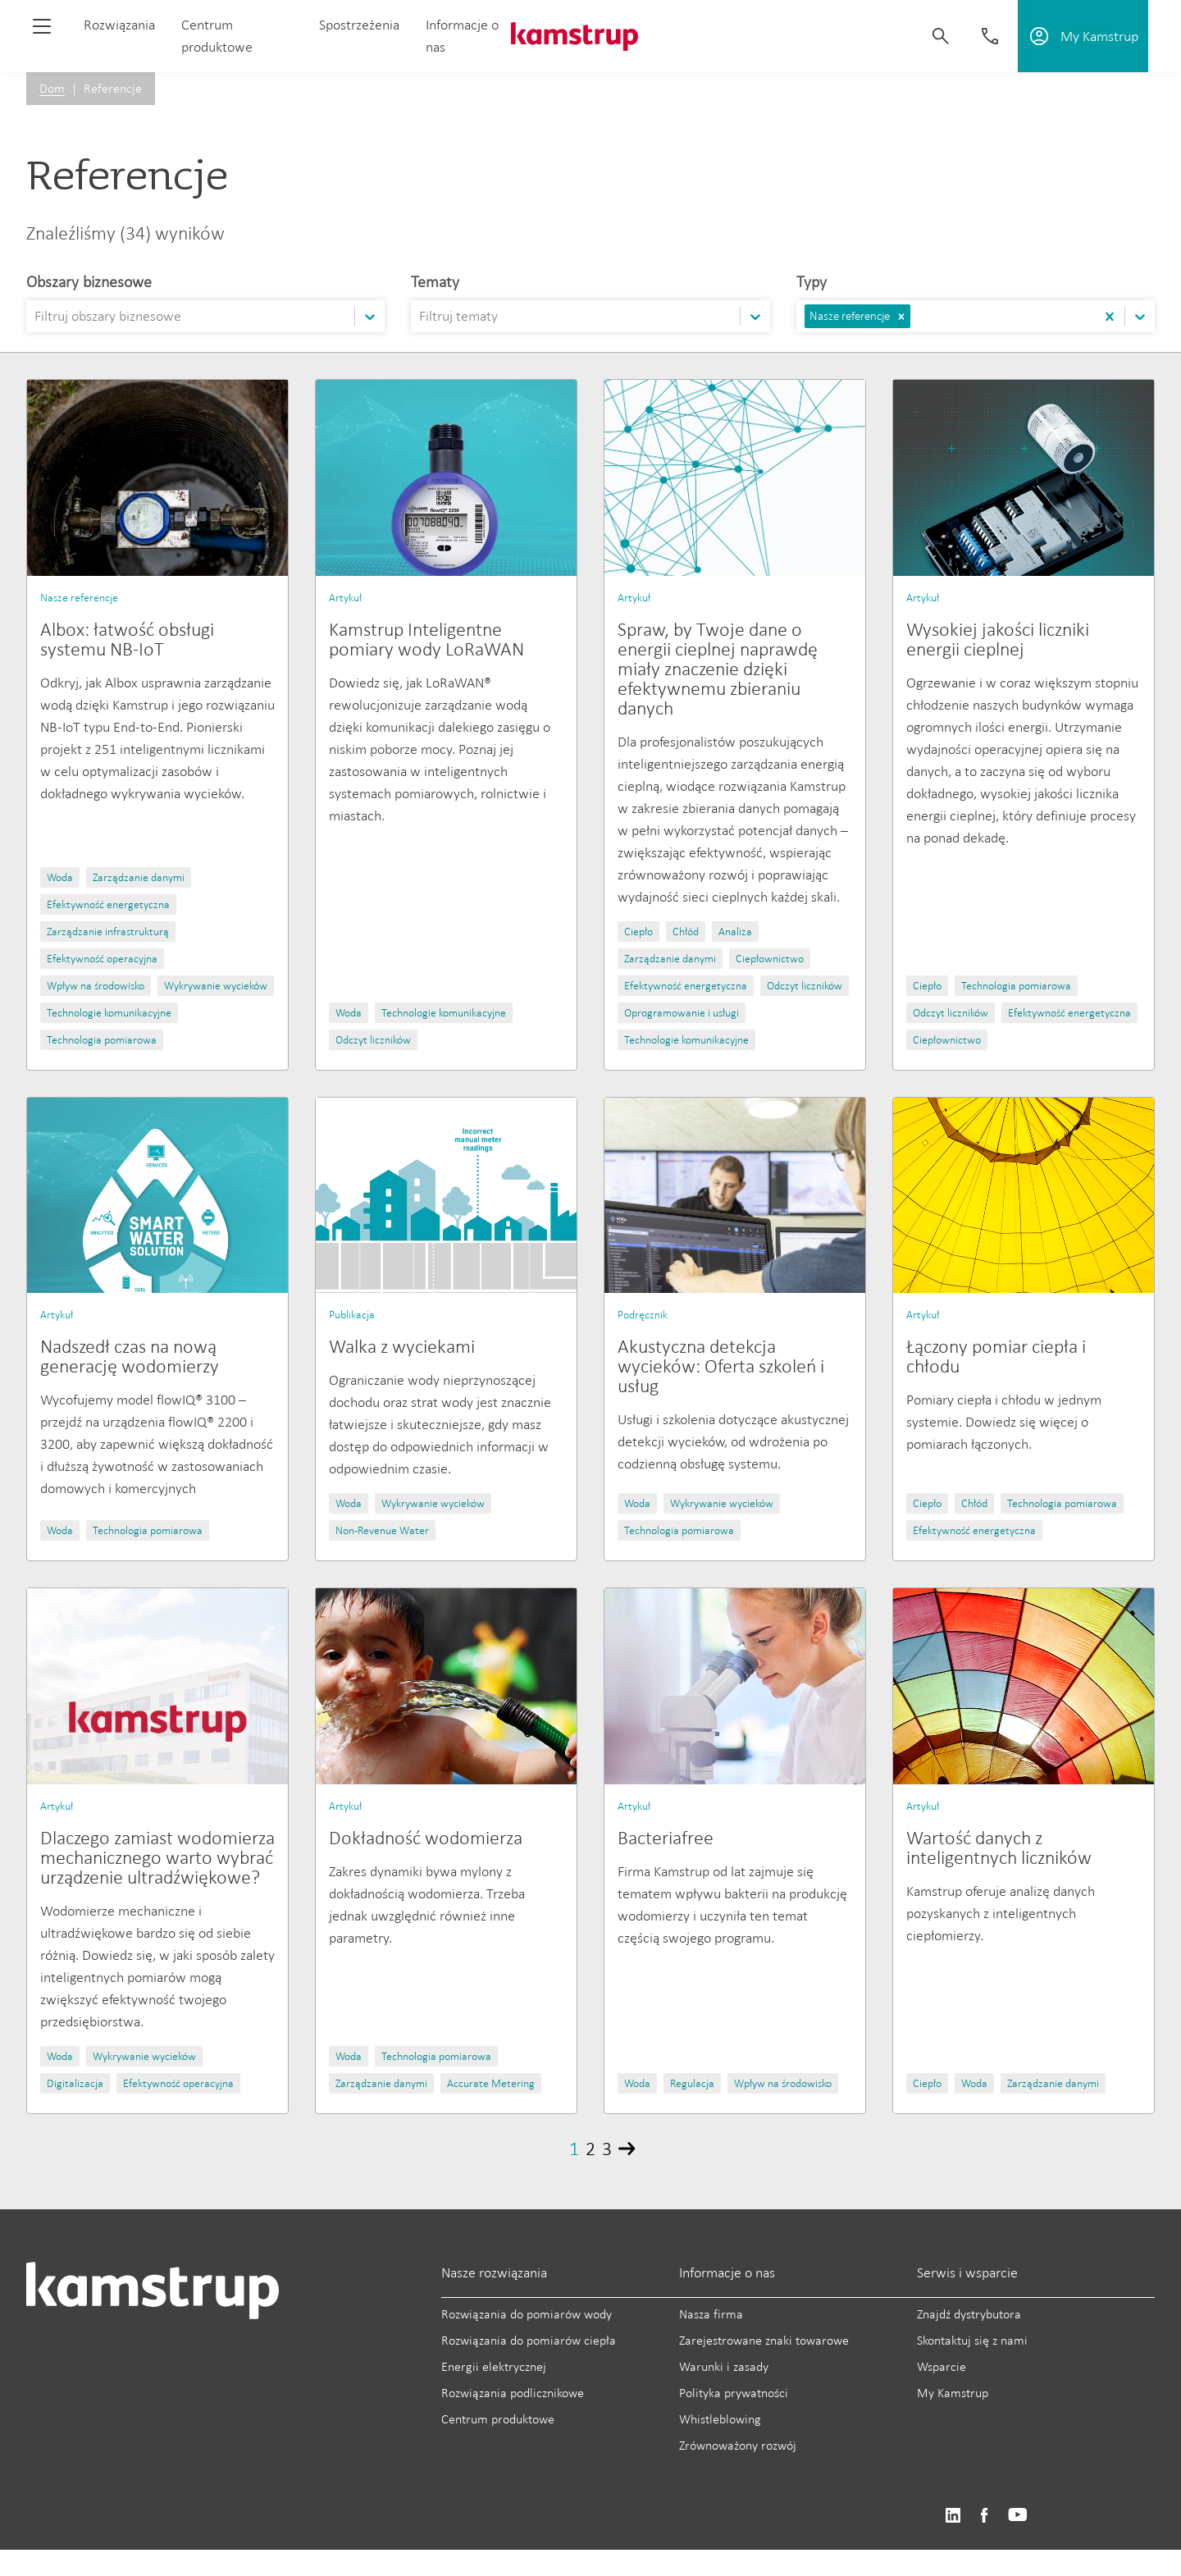 This screenshot has height=2576, width=1181. What do you see at coordinates (52, 88) in the screenshot?
I see `Dom` at bounding box center [52, 88].